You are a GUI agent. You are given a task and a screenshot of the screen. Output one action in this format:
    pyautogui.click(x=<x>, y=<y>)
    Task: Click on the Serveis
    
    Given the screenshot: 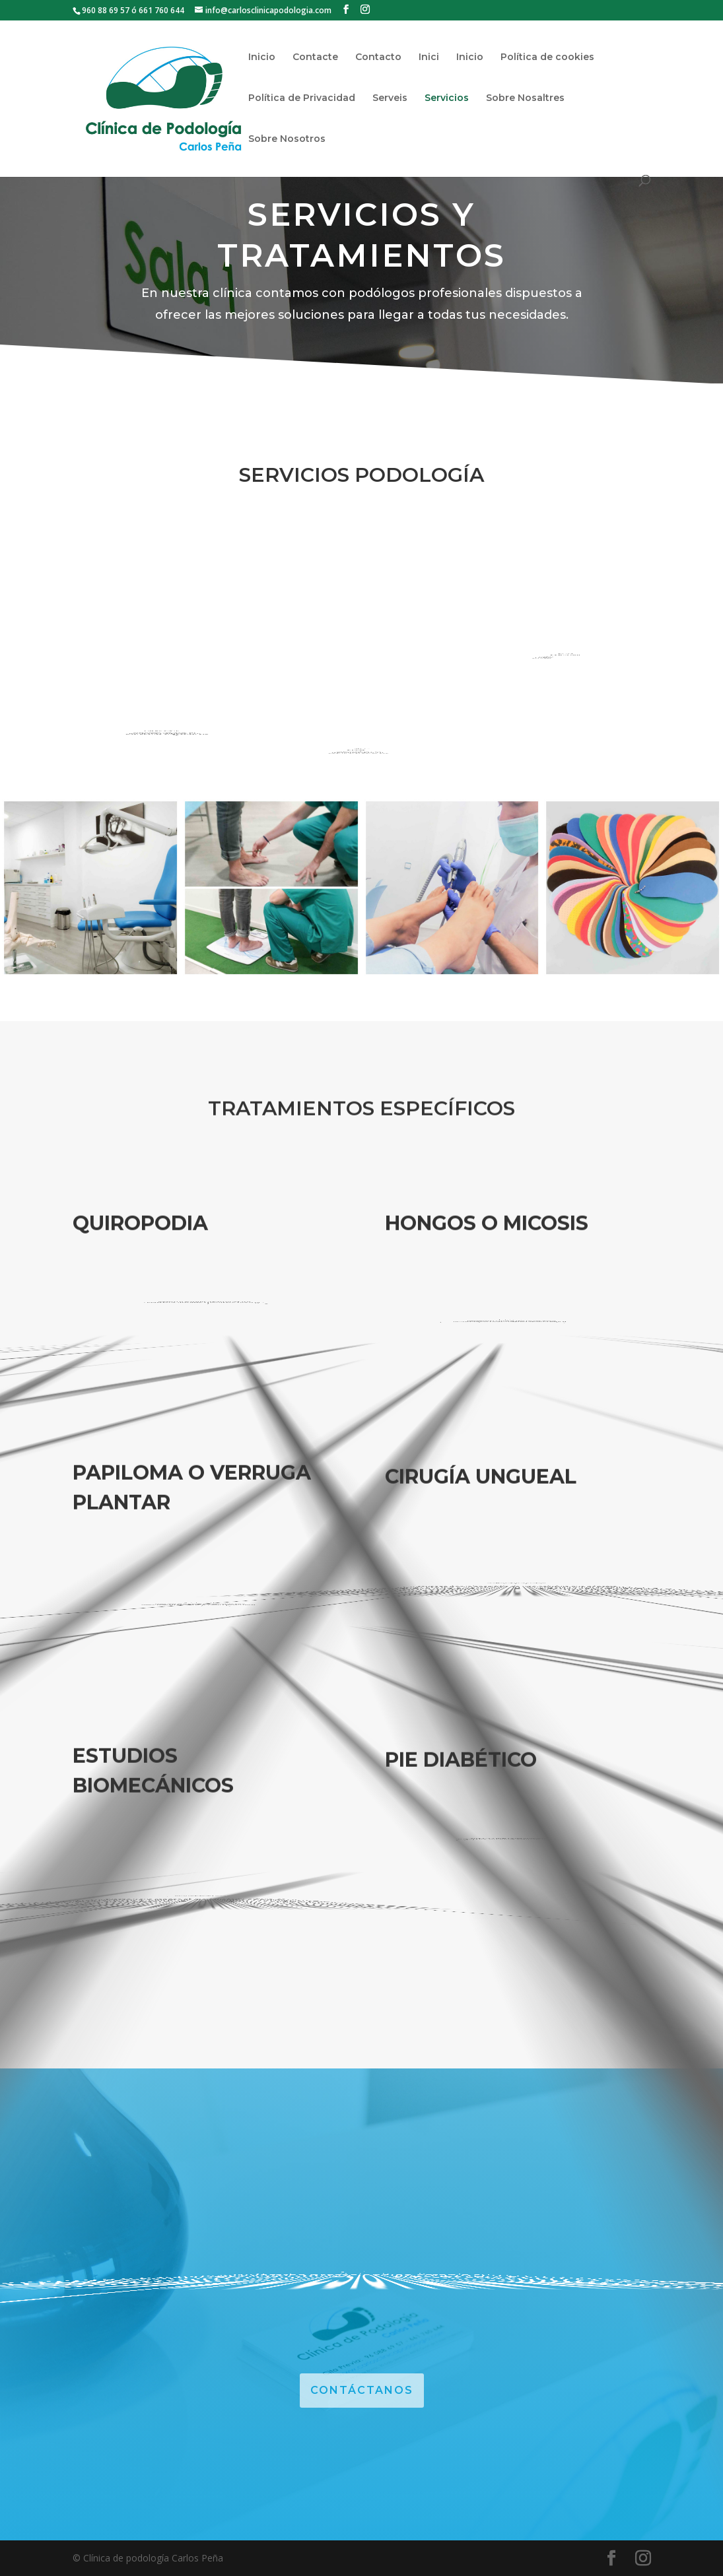 What is the action you would take?
    pyautogui.click(x=389, y=98)
    